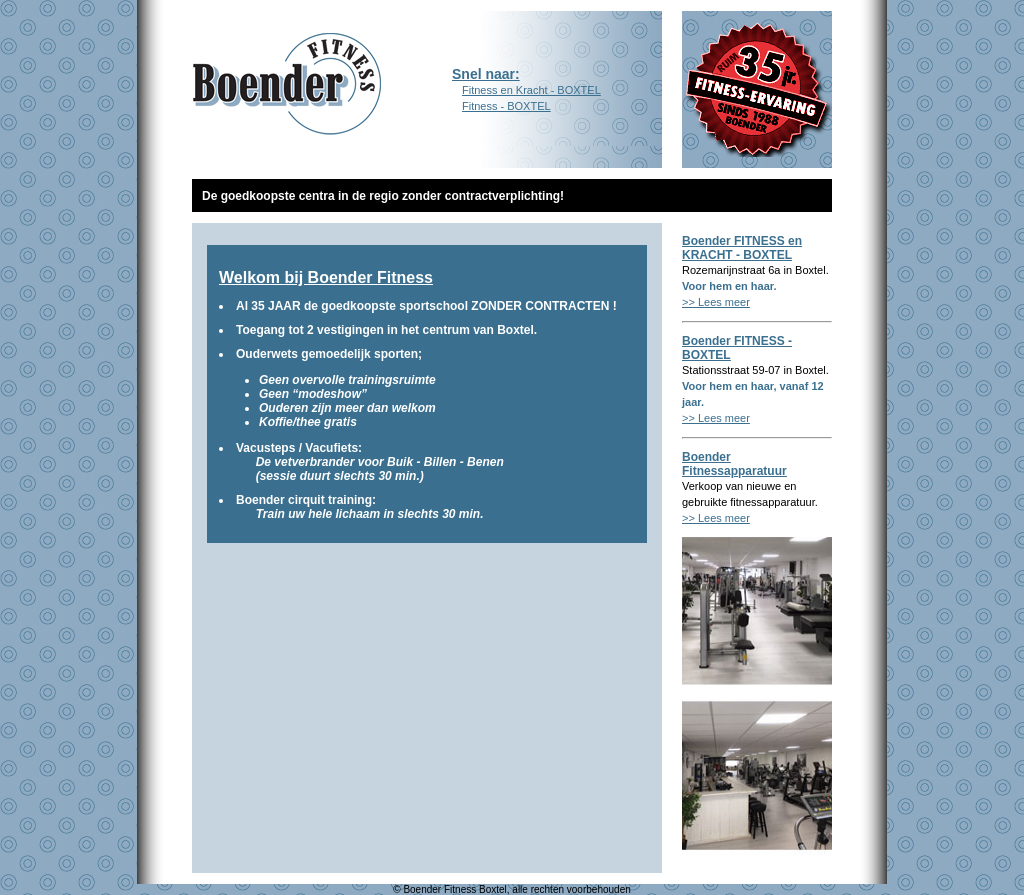 The image size is (1024, 895). What do you see at coordinates (531, 90) in the screenshot?
I see `Fitness en Kracht - BOXTEL` at bounding box center [531, 90].